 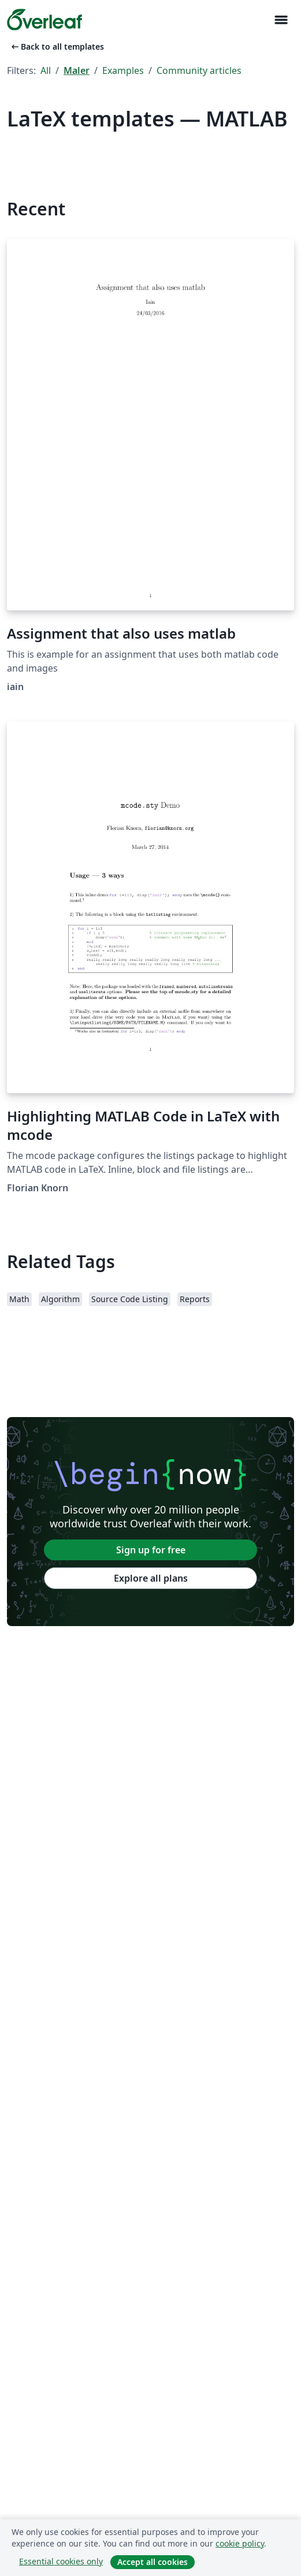 What do you see at coordinates (77, 70) in the screenshot?
I see `Maler` at bounding box center [77, 70].